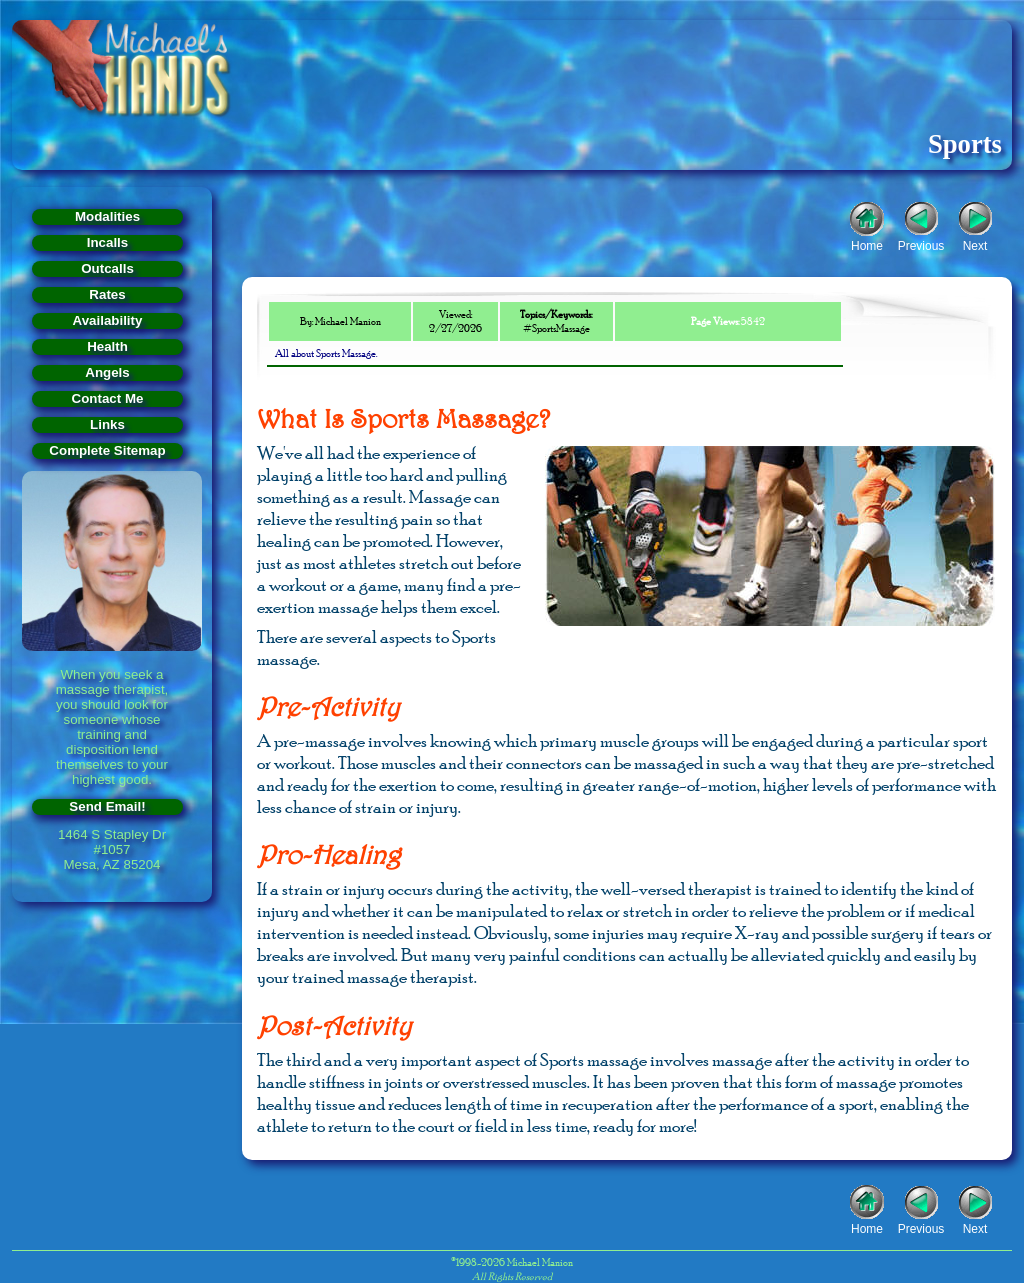  What do you see at coordinates (107, 216) in the screenshot?
I see `Modalities` at bounding box center [107, 216].